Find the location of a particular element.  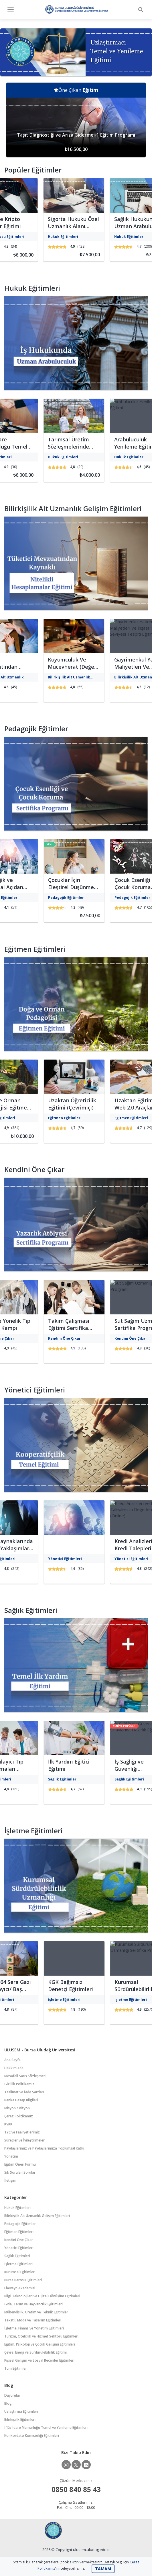

Yönetici Eğitimleri is located at coordinates (34, 1389).